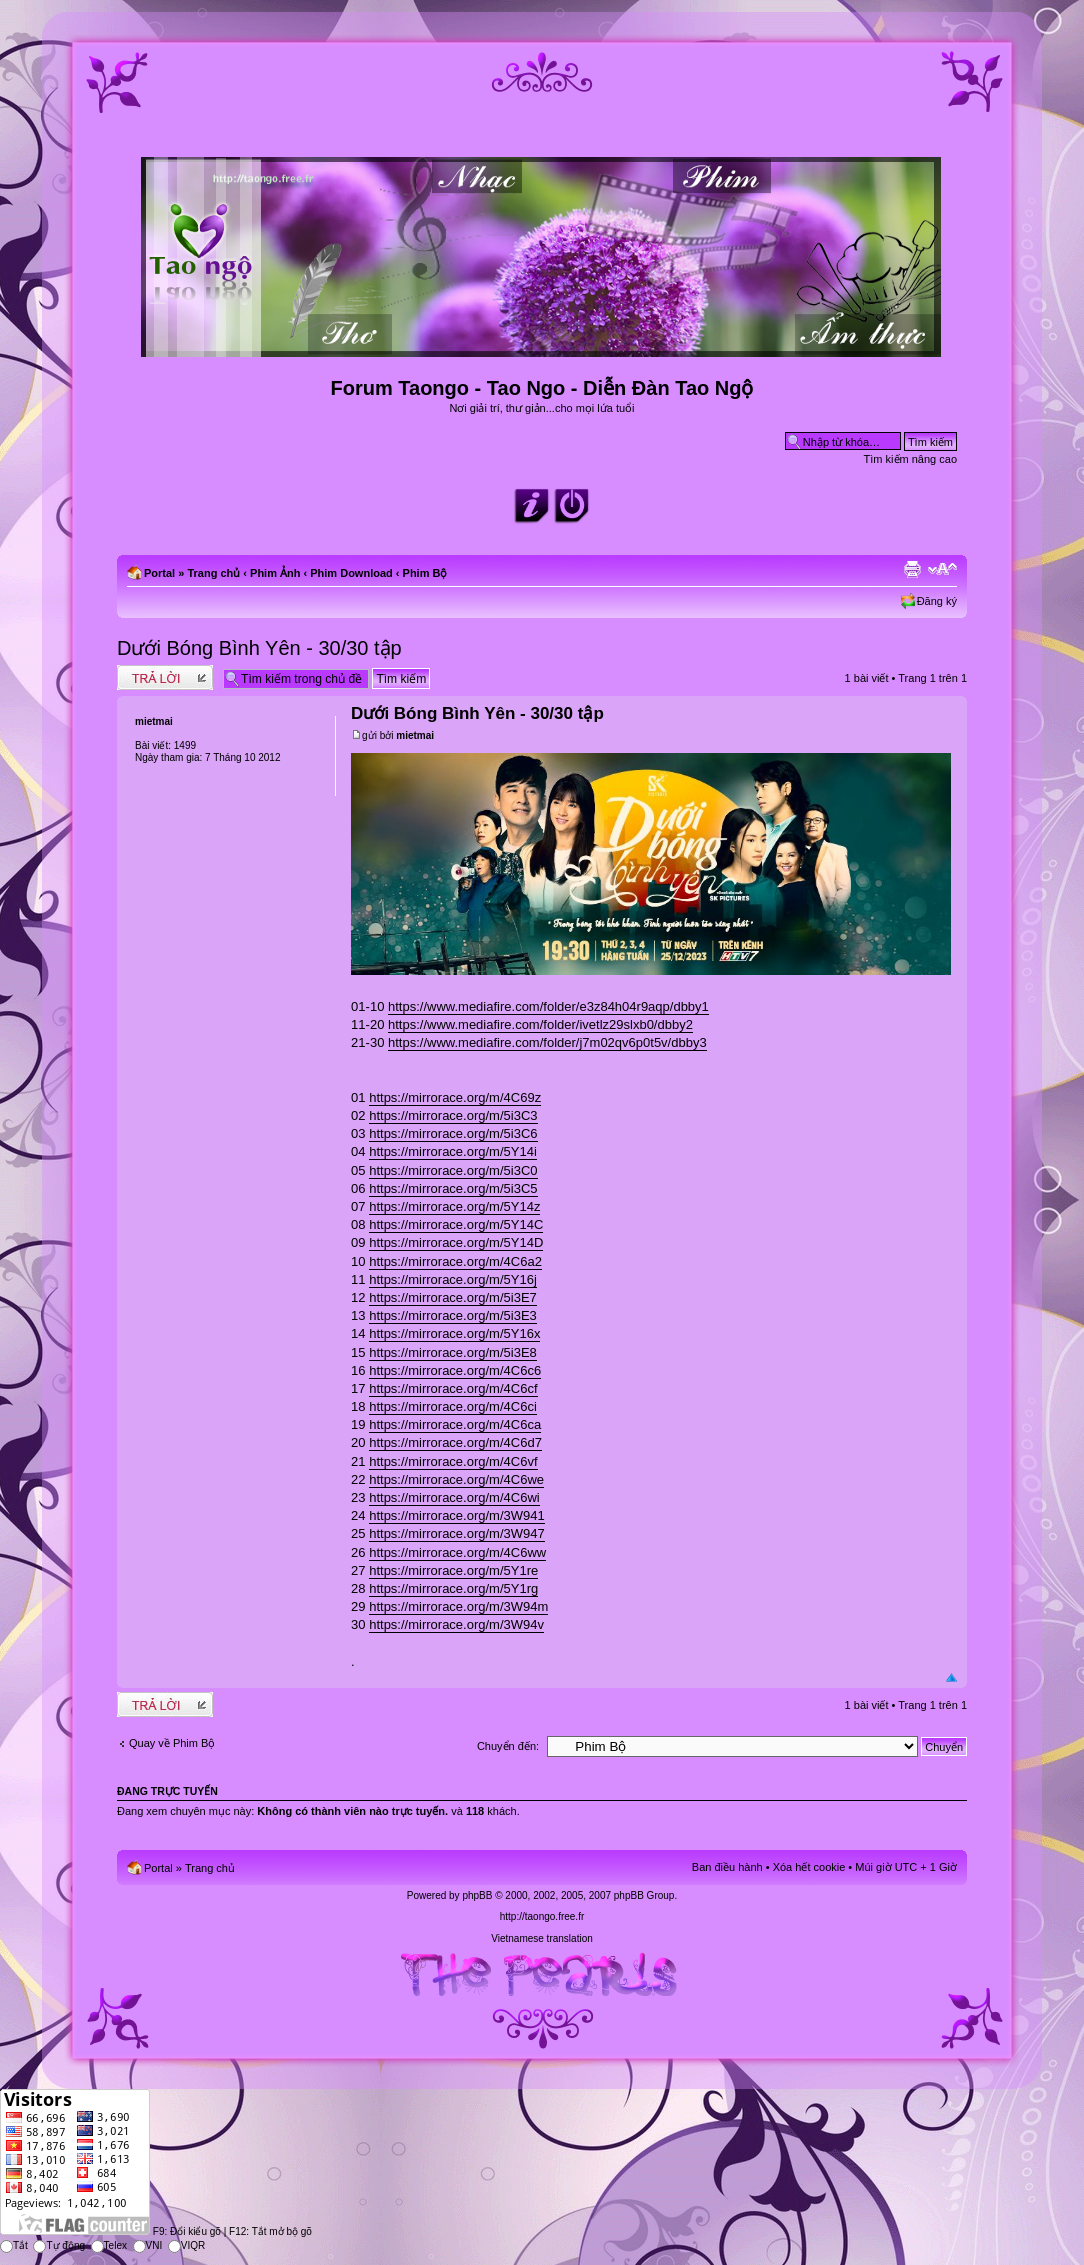  Describe the element at coordinates (455, 1424) in the screenshot. I see `https://mirrorace.org/m/4C6ca` at that location.